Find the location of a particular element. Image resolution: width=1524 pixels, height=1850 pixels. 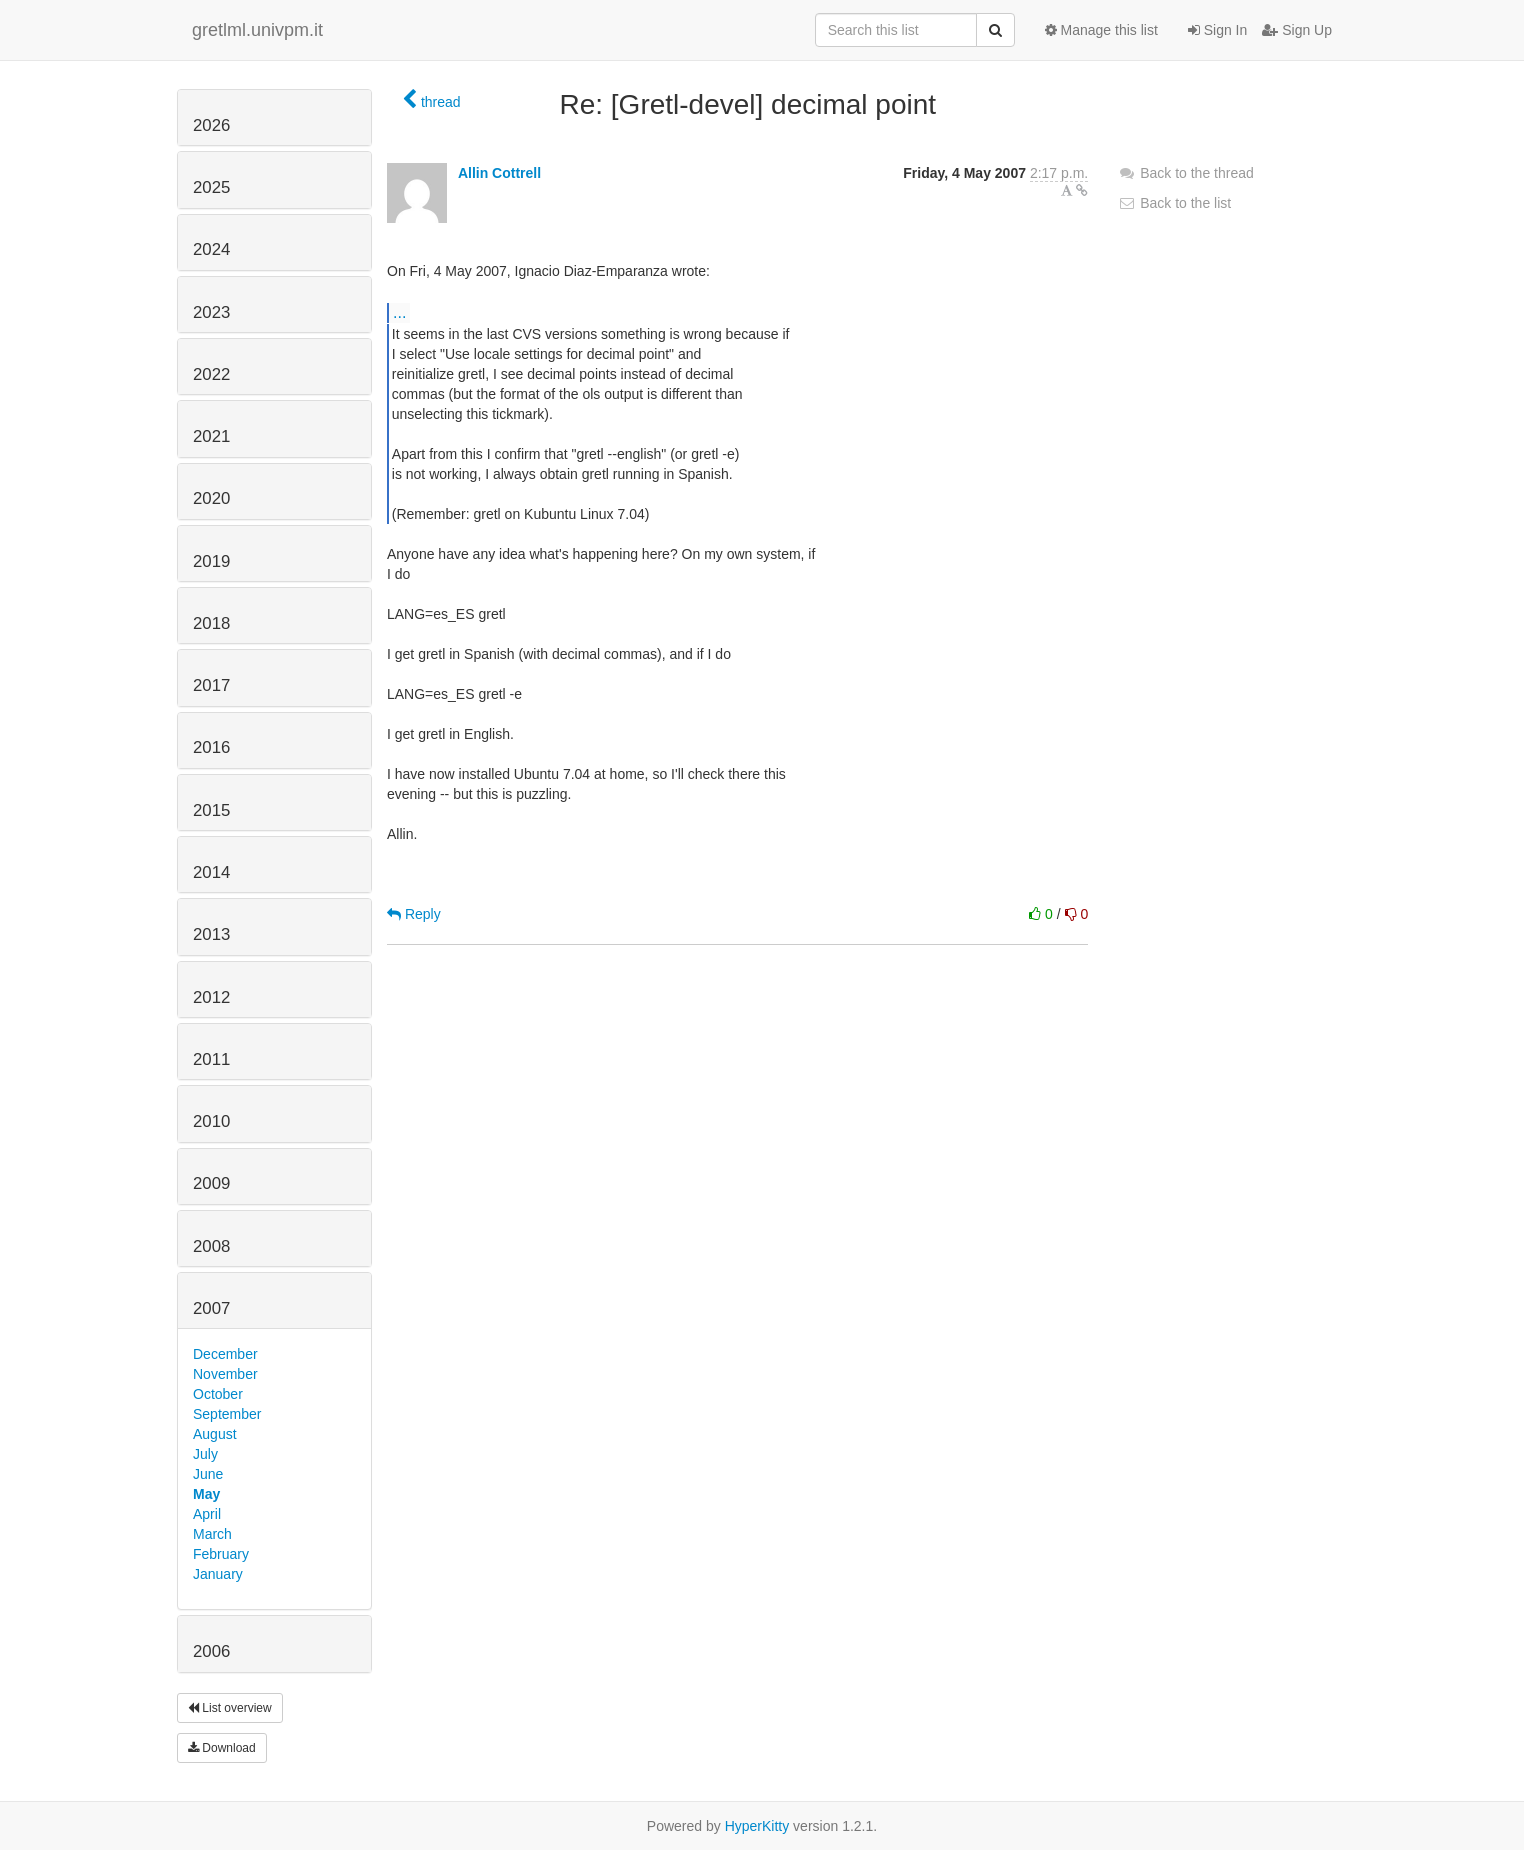

Download is located at coordinates (222, 1748).